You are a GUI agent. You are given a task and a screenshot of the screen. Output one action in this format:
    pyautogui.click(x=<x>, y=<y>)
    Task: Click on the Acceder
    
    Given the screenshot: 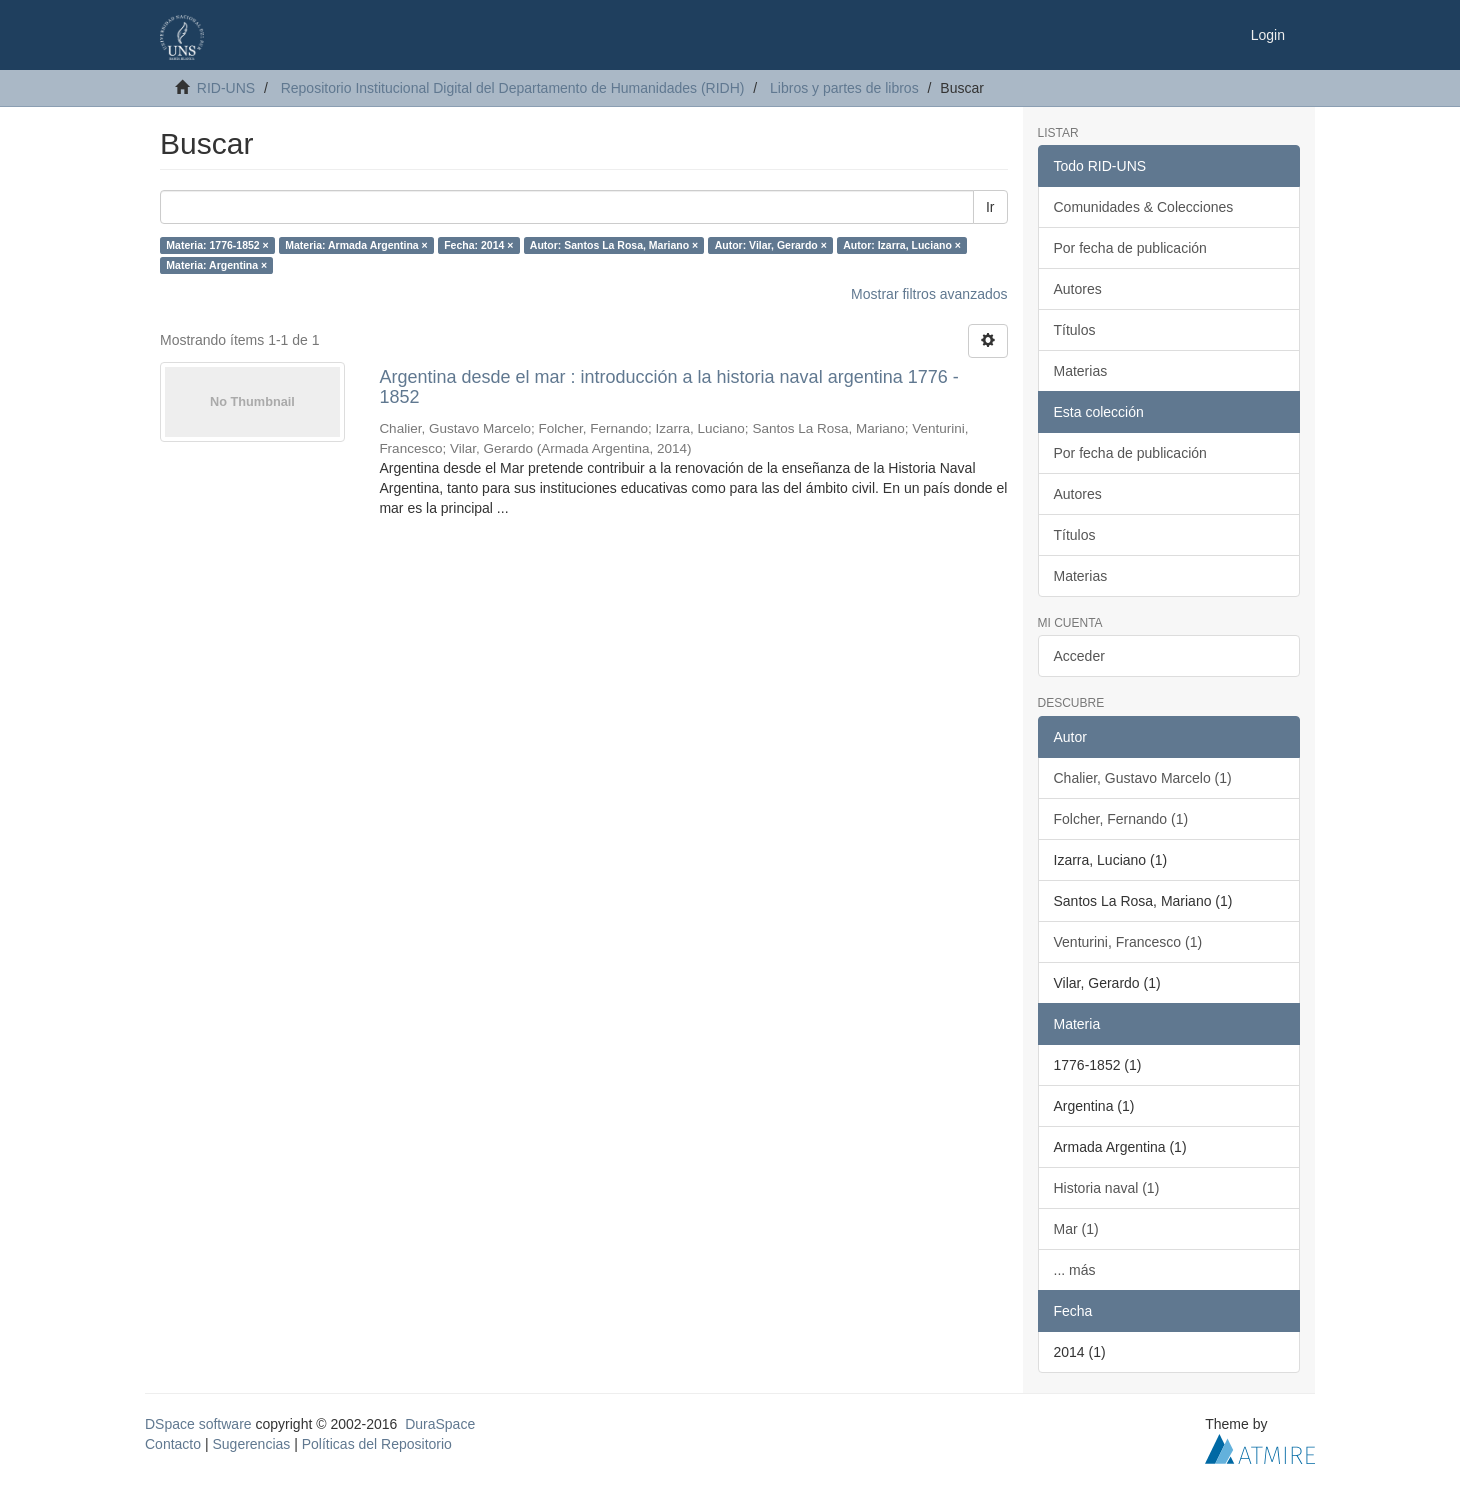 What is the action you would take?
    pyautogui.click(x=1079, y=656)
    